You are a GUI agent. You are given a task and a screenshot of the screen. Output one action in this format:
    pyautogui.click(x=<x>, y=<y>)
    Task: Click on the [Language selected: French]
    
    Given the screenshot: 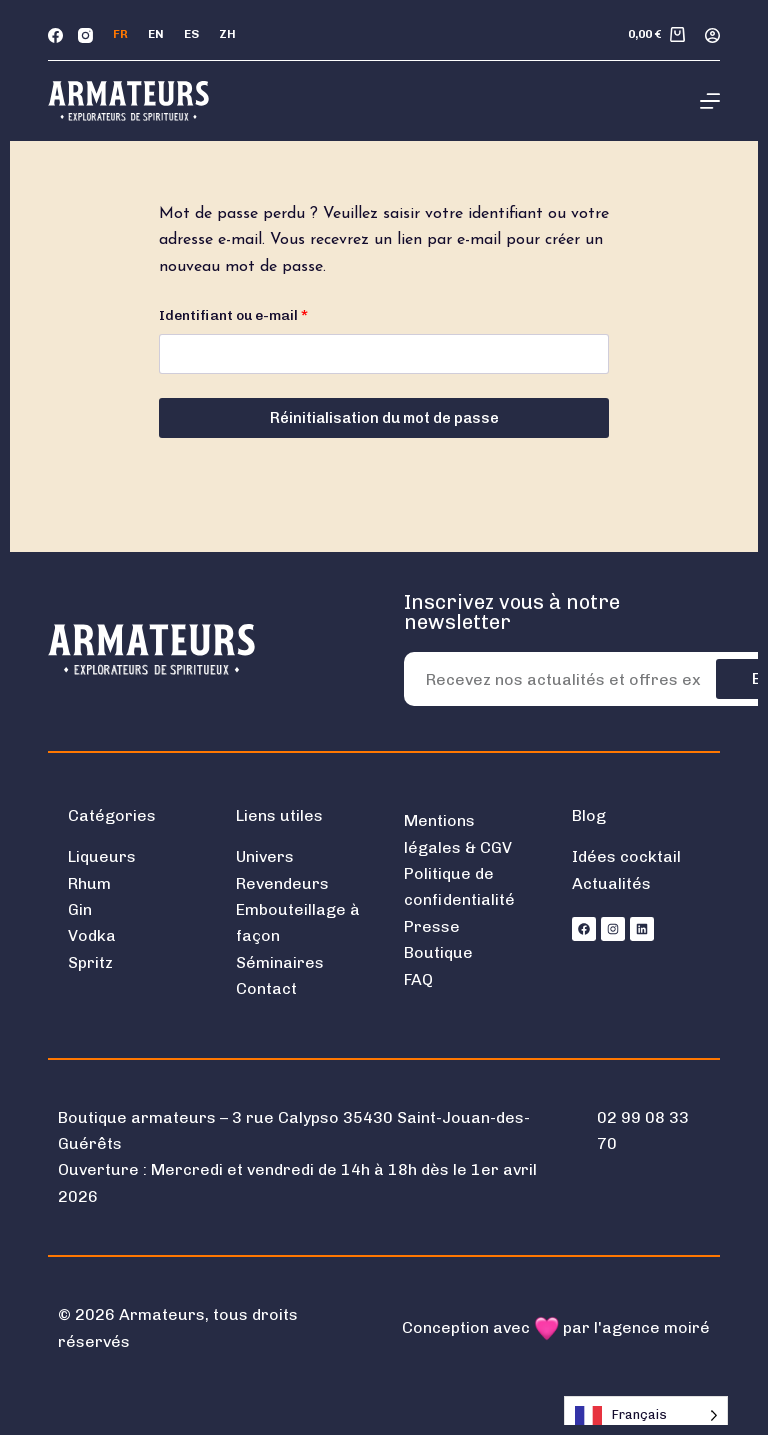 What is the action you would take?
    pyautogui.click(x=646, y=1415)
    